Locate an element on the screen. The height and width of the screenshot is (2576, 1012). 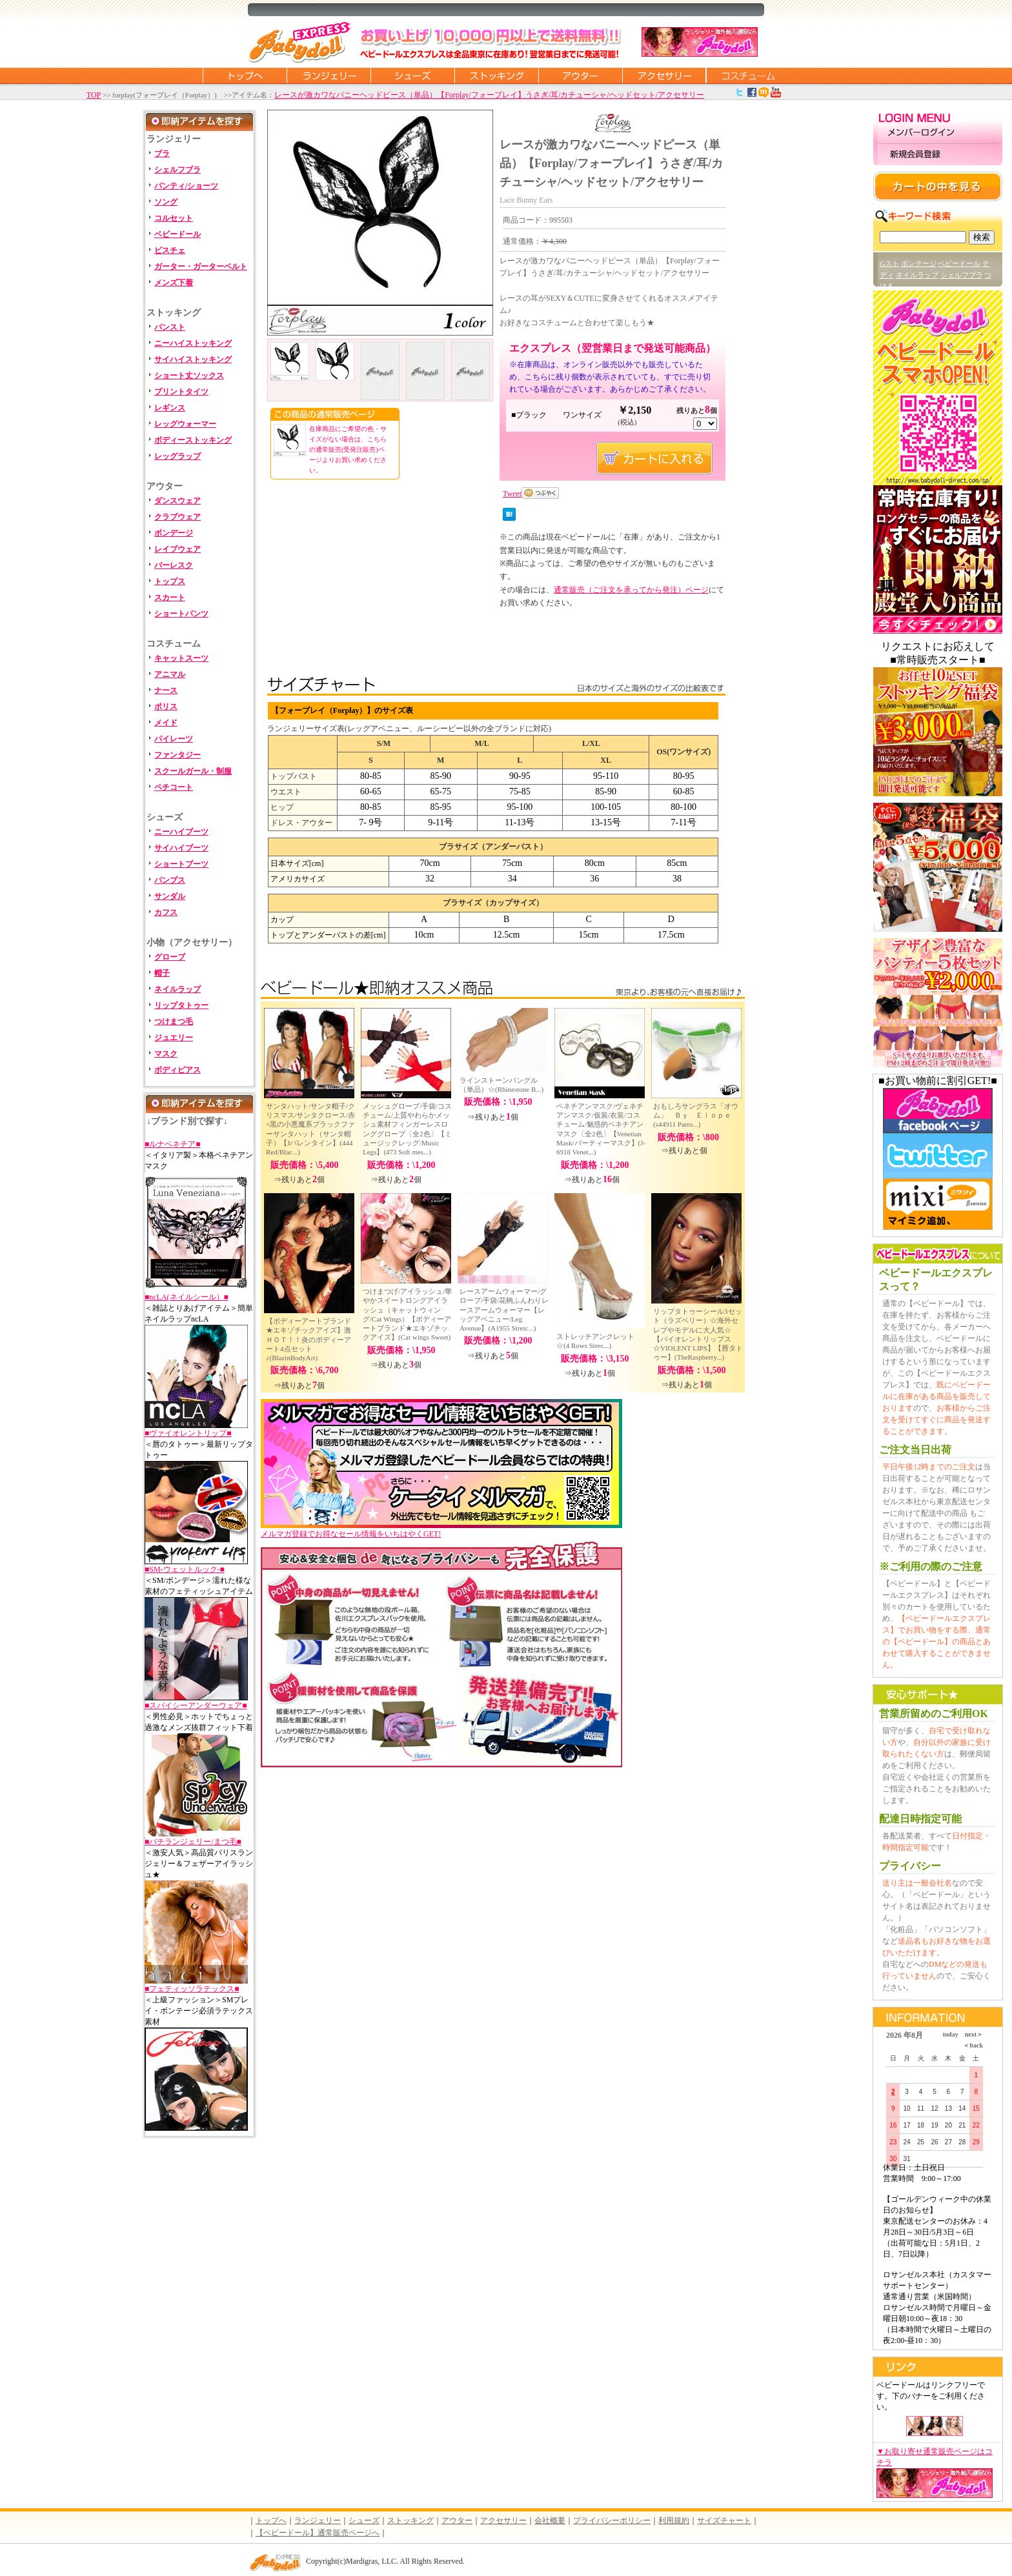
サンダル is located at coordinates (169, 896).